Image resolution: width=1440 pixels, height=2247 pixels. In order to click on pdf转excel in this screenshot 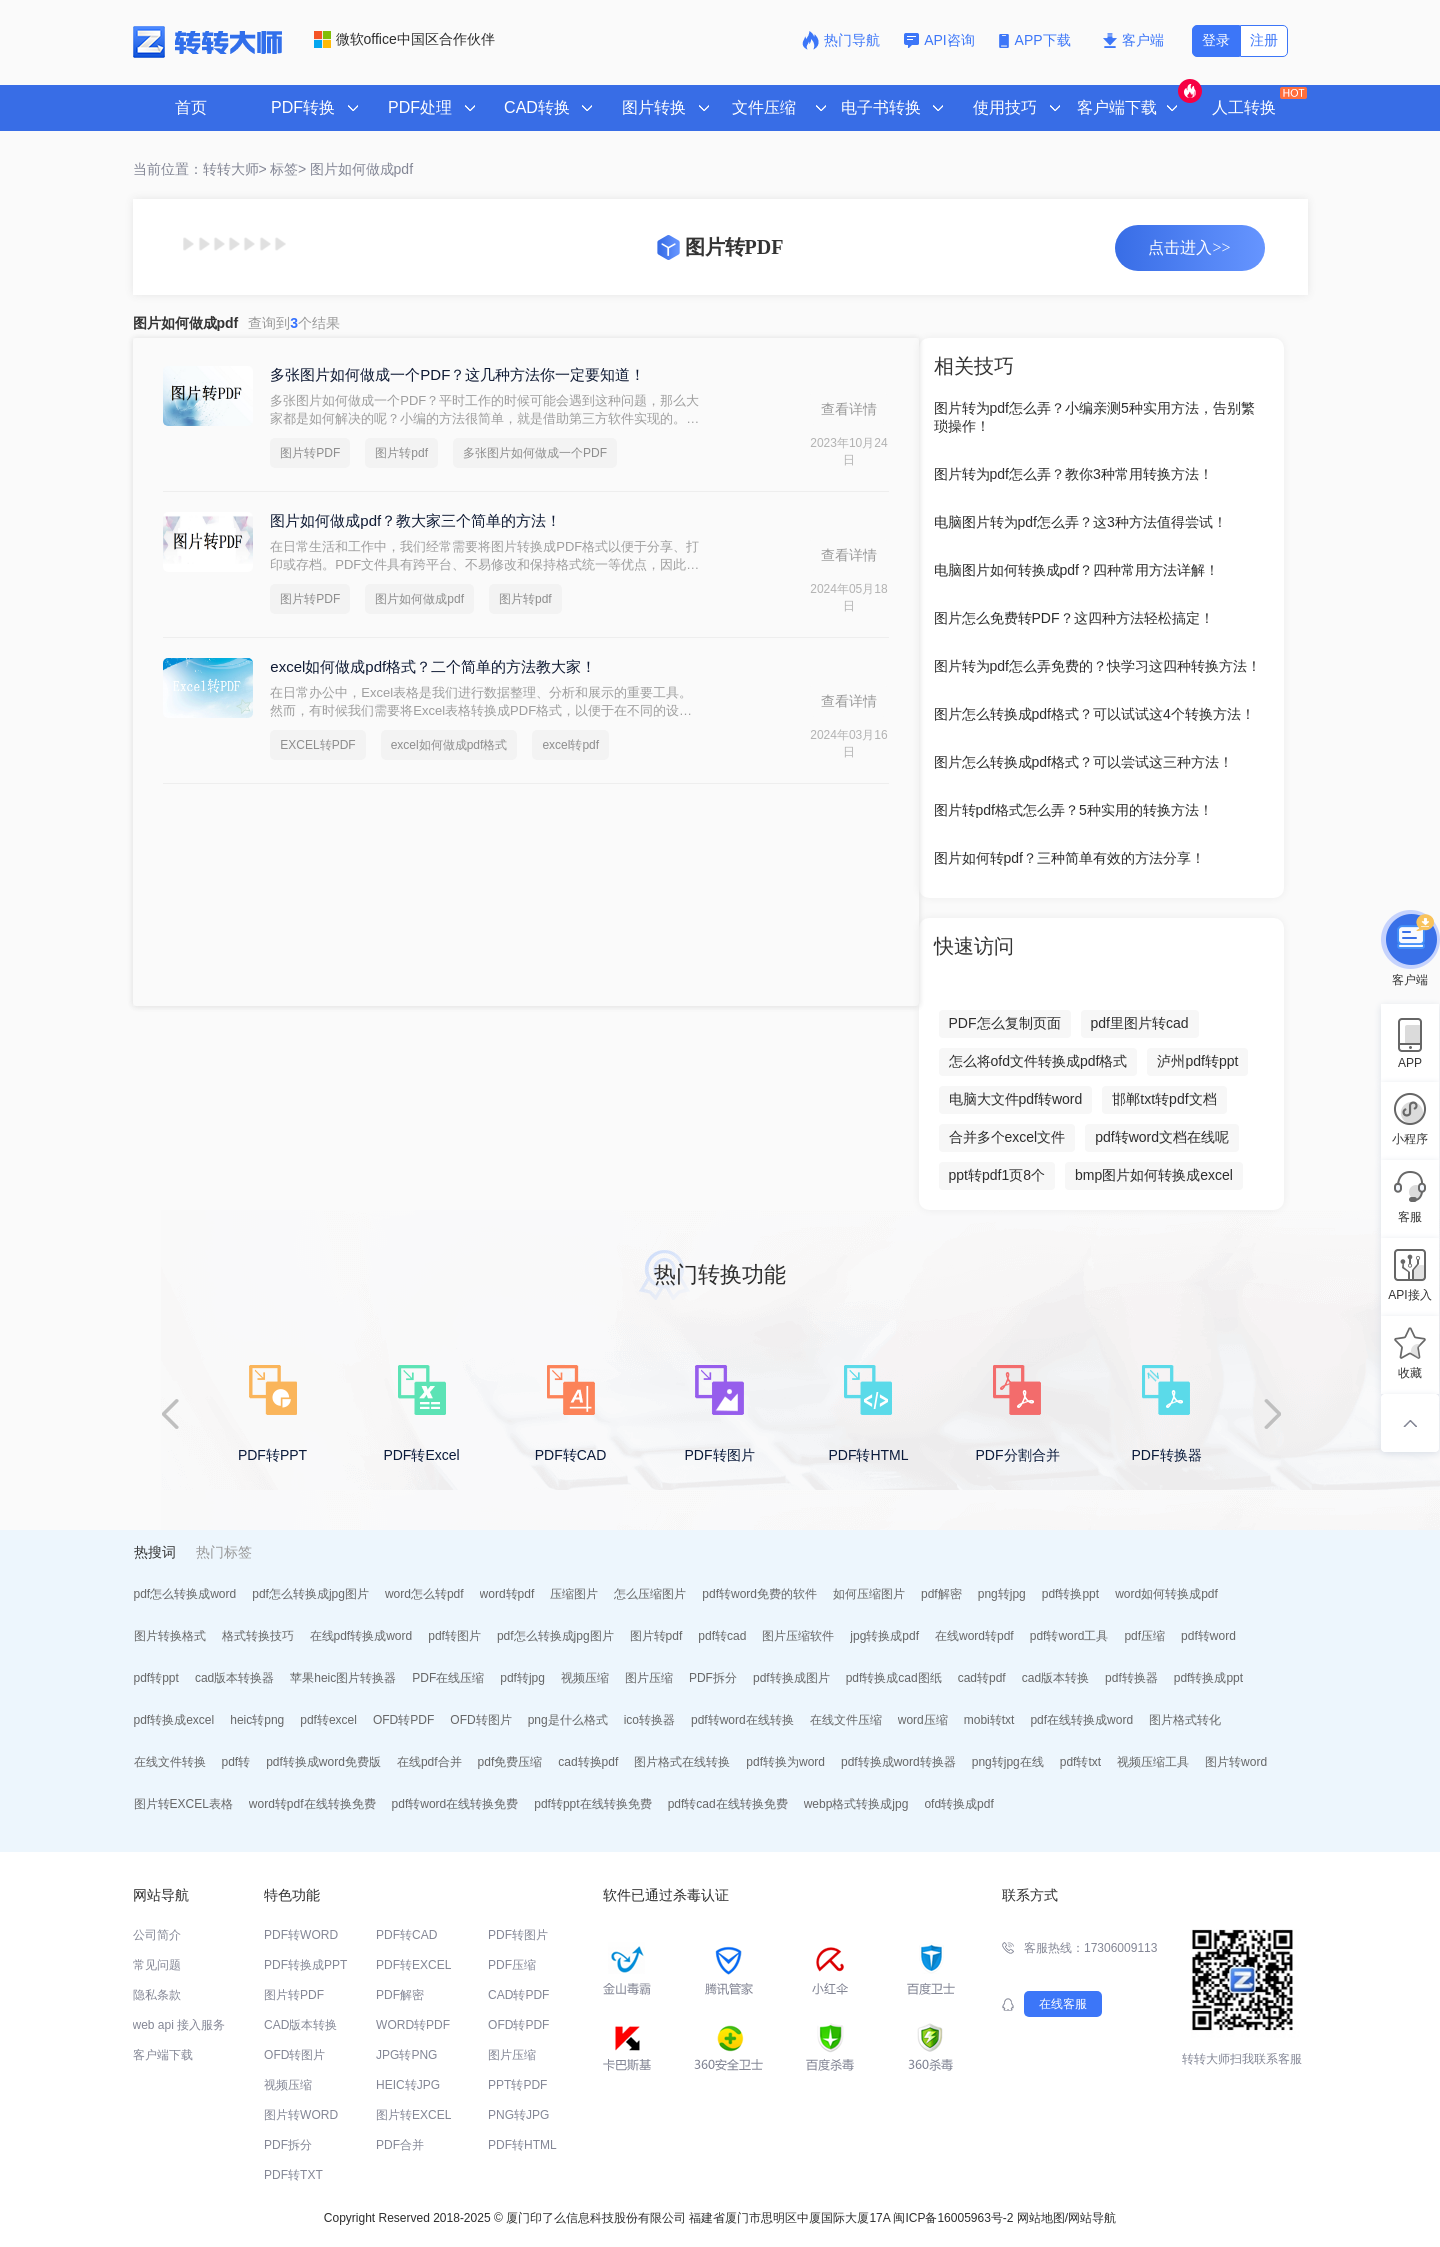, I will do `click(328, 1720)`.